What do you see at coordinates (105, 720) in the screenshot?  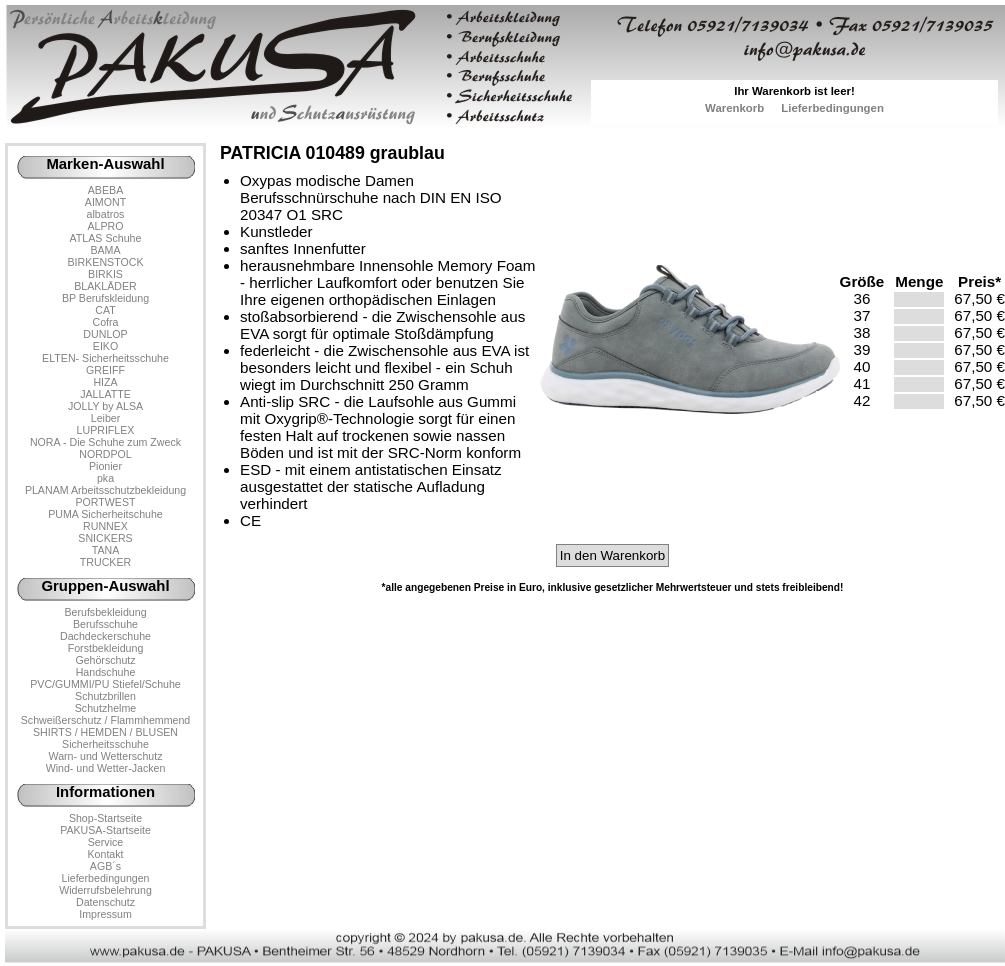 I see `Schweißerschutz / Flammhemmend` at bounding box center [105, 720].